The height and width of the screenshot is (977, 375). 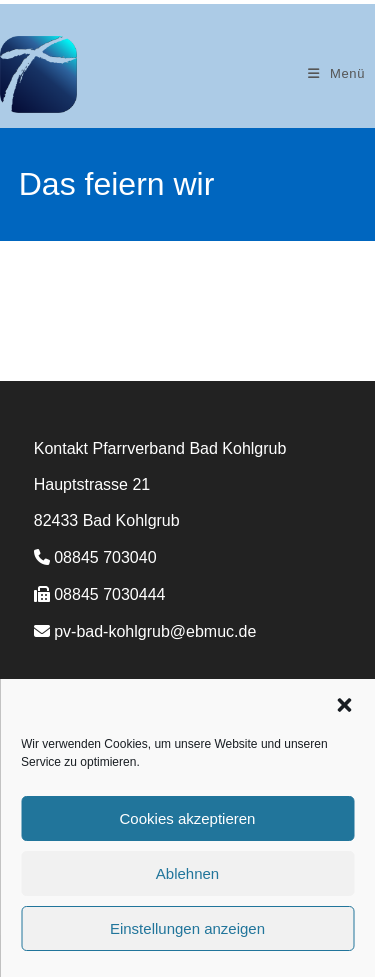 I want to click on [button], so click(x=344, y=705).